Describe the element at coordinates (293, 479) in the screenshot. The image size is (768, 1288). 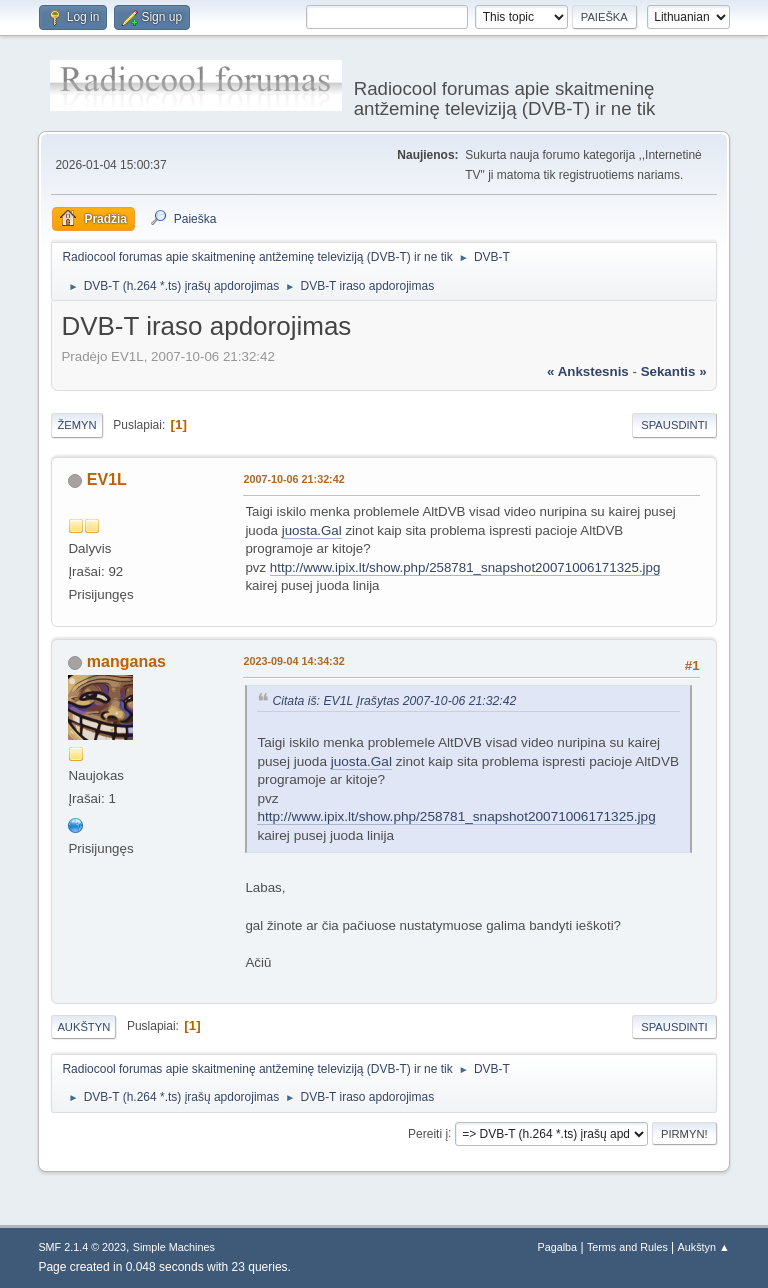
I see `2007-10-06 21:32:42` at that location.